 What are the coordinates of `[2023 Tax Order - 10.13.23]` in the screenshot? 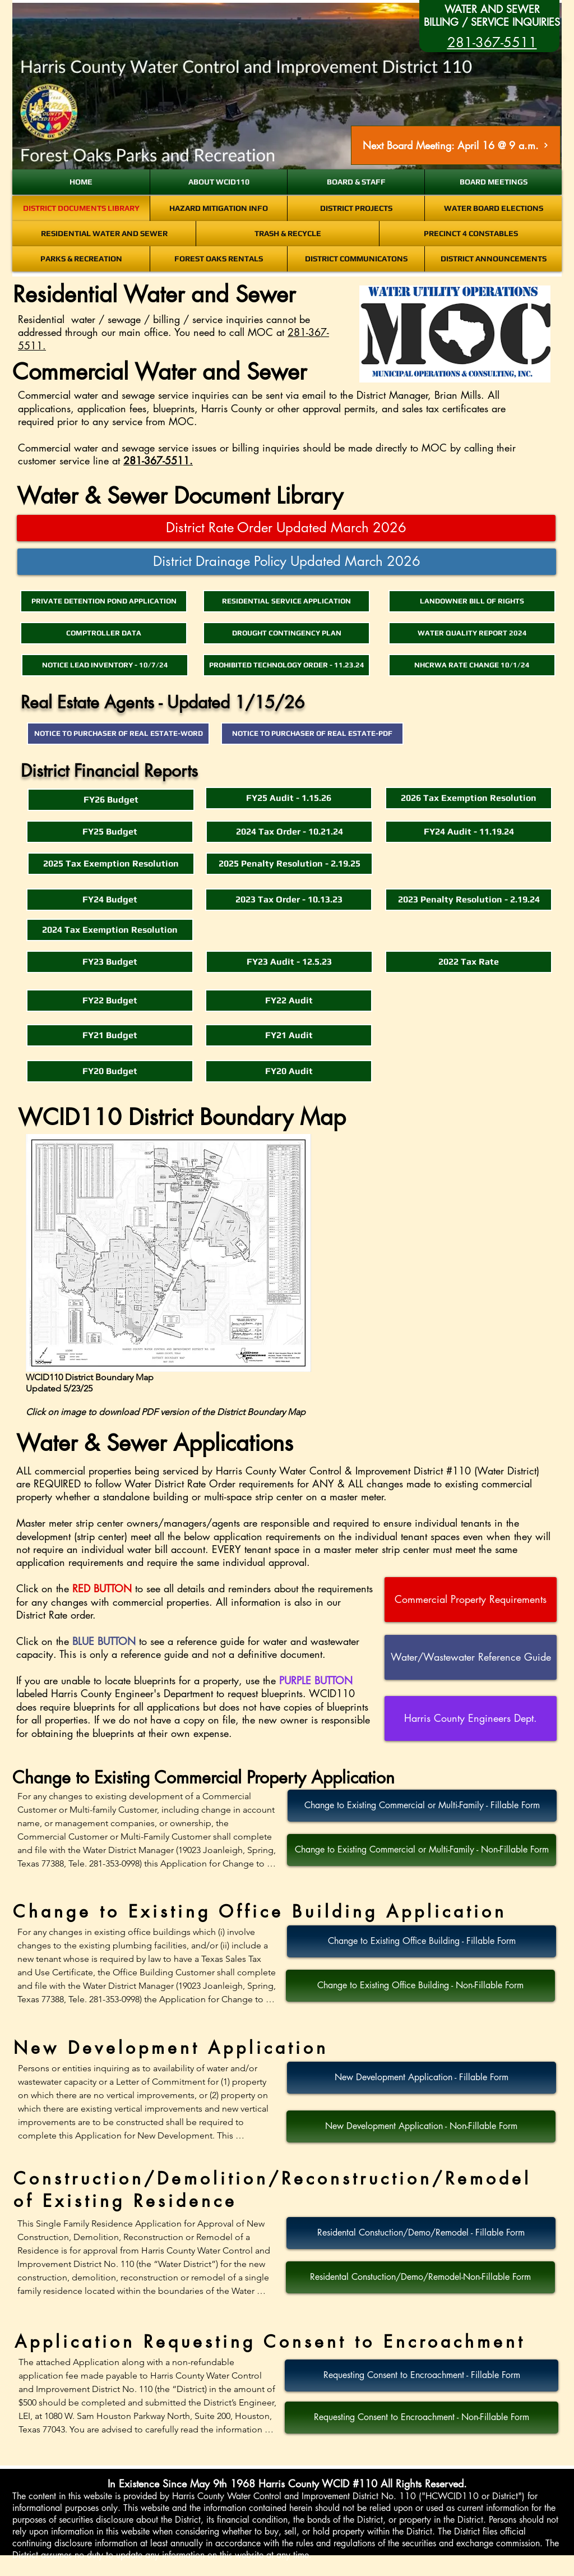 It's located at (288, 899).